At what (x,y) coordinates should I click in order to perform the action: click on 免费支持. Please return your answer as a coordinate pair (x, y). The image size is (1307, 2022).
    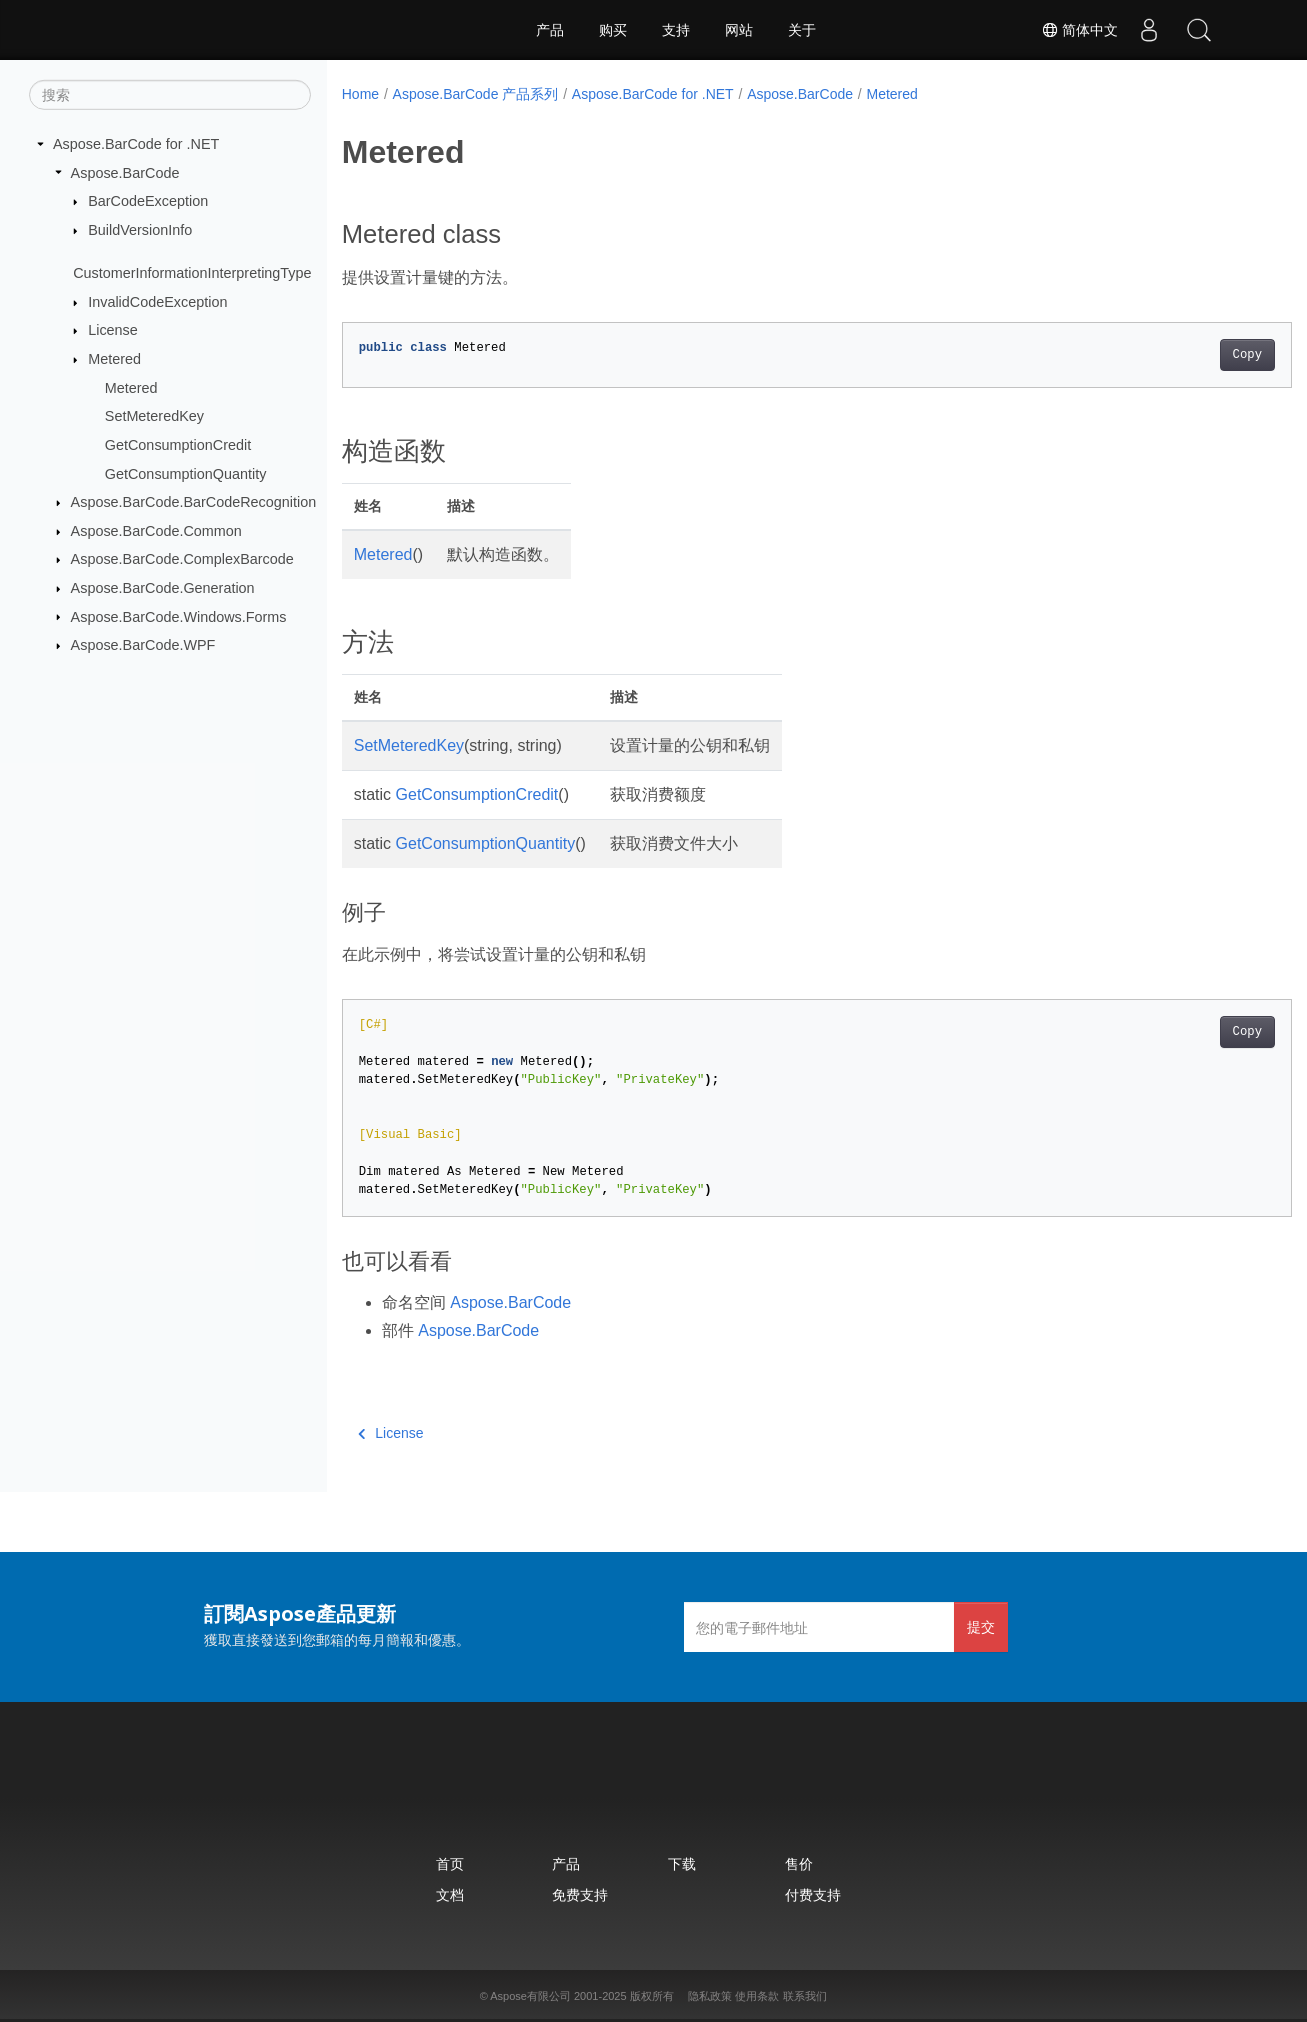
    Looking at the image, I should click on (580, 1894).